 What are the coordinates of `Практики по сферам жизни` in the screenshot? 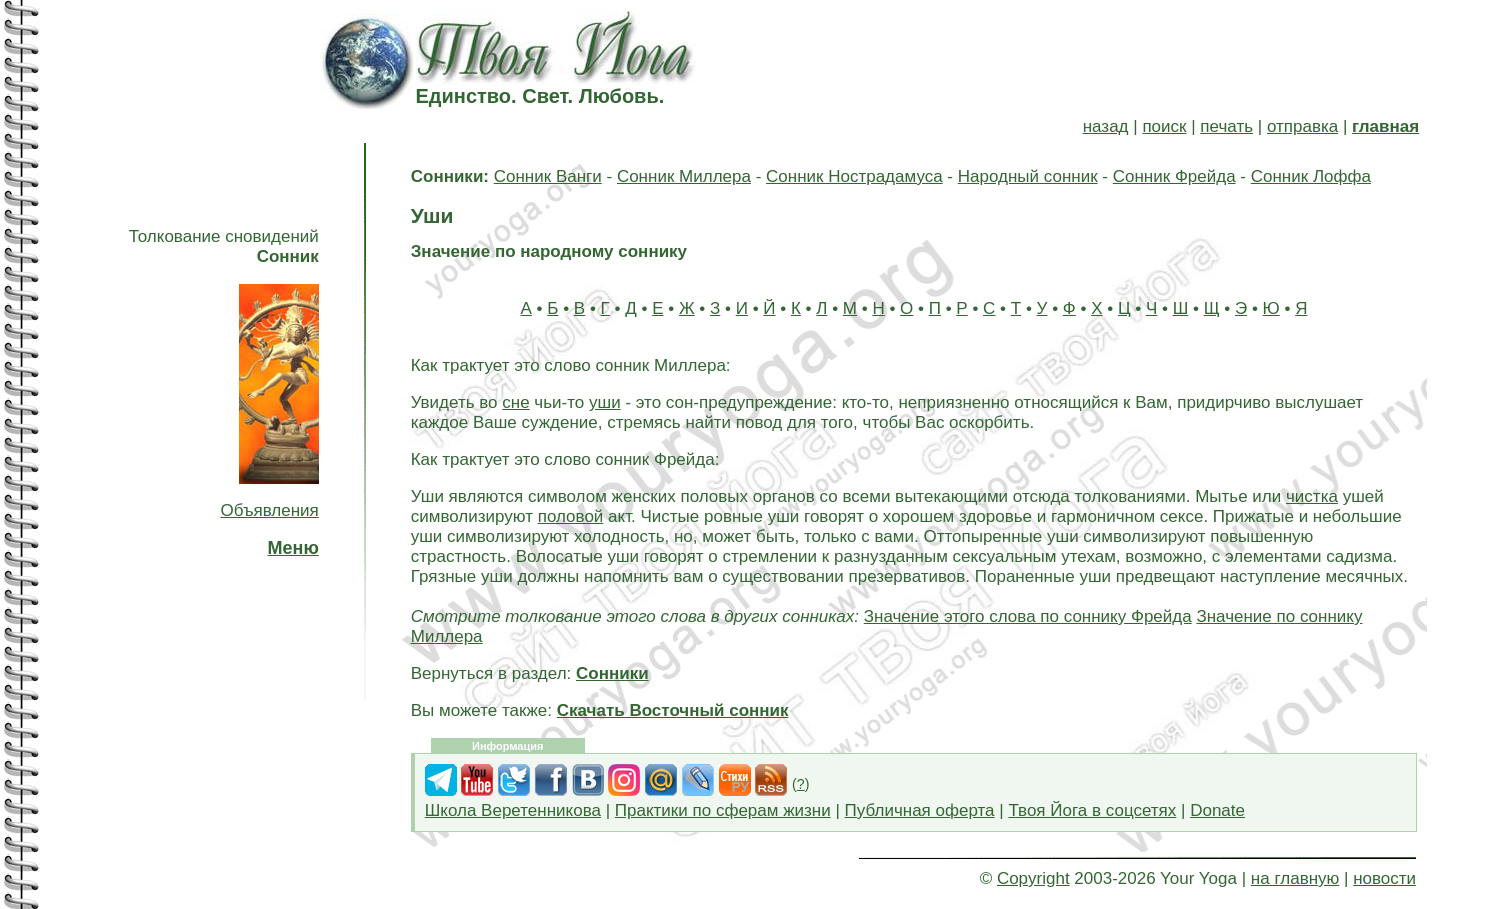 It's located at (723, 810).